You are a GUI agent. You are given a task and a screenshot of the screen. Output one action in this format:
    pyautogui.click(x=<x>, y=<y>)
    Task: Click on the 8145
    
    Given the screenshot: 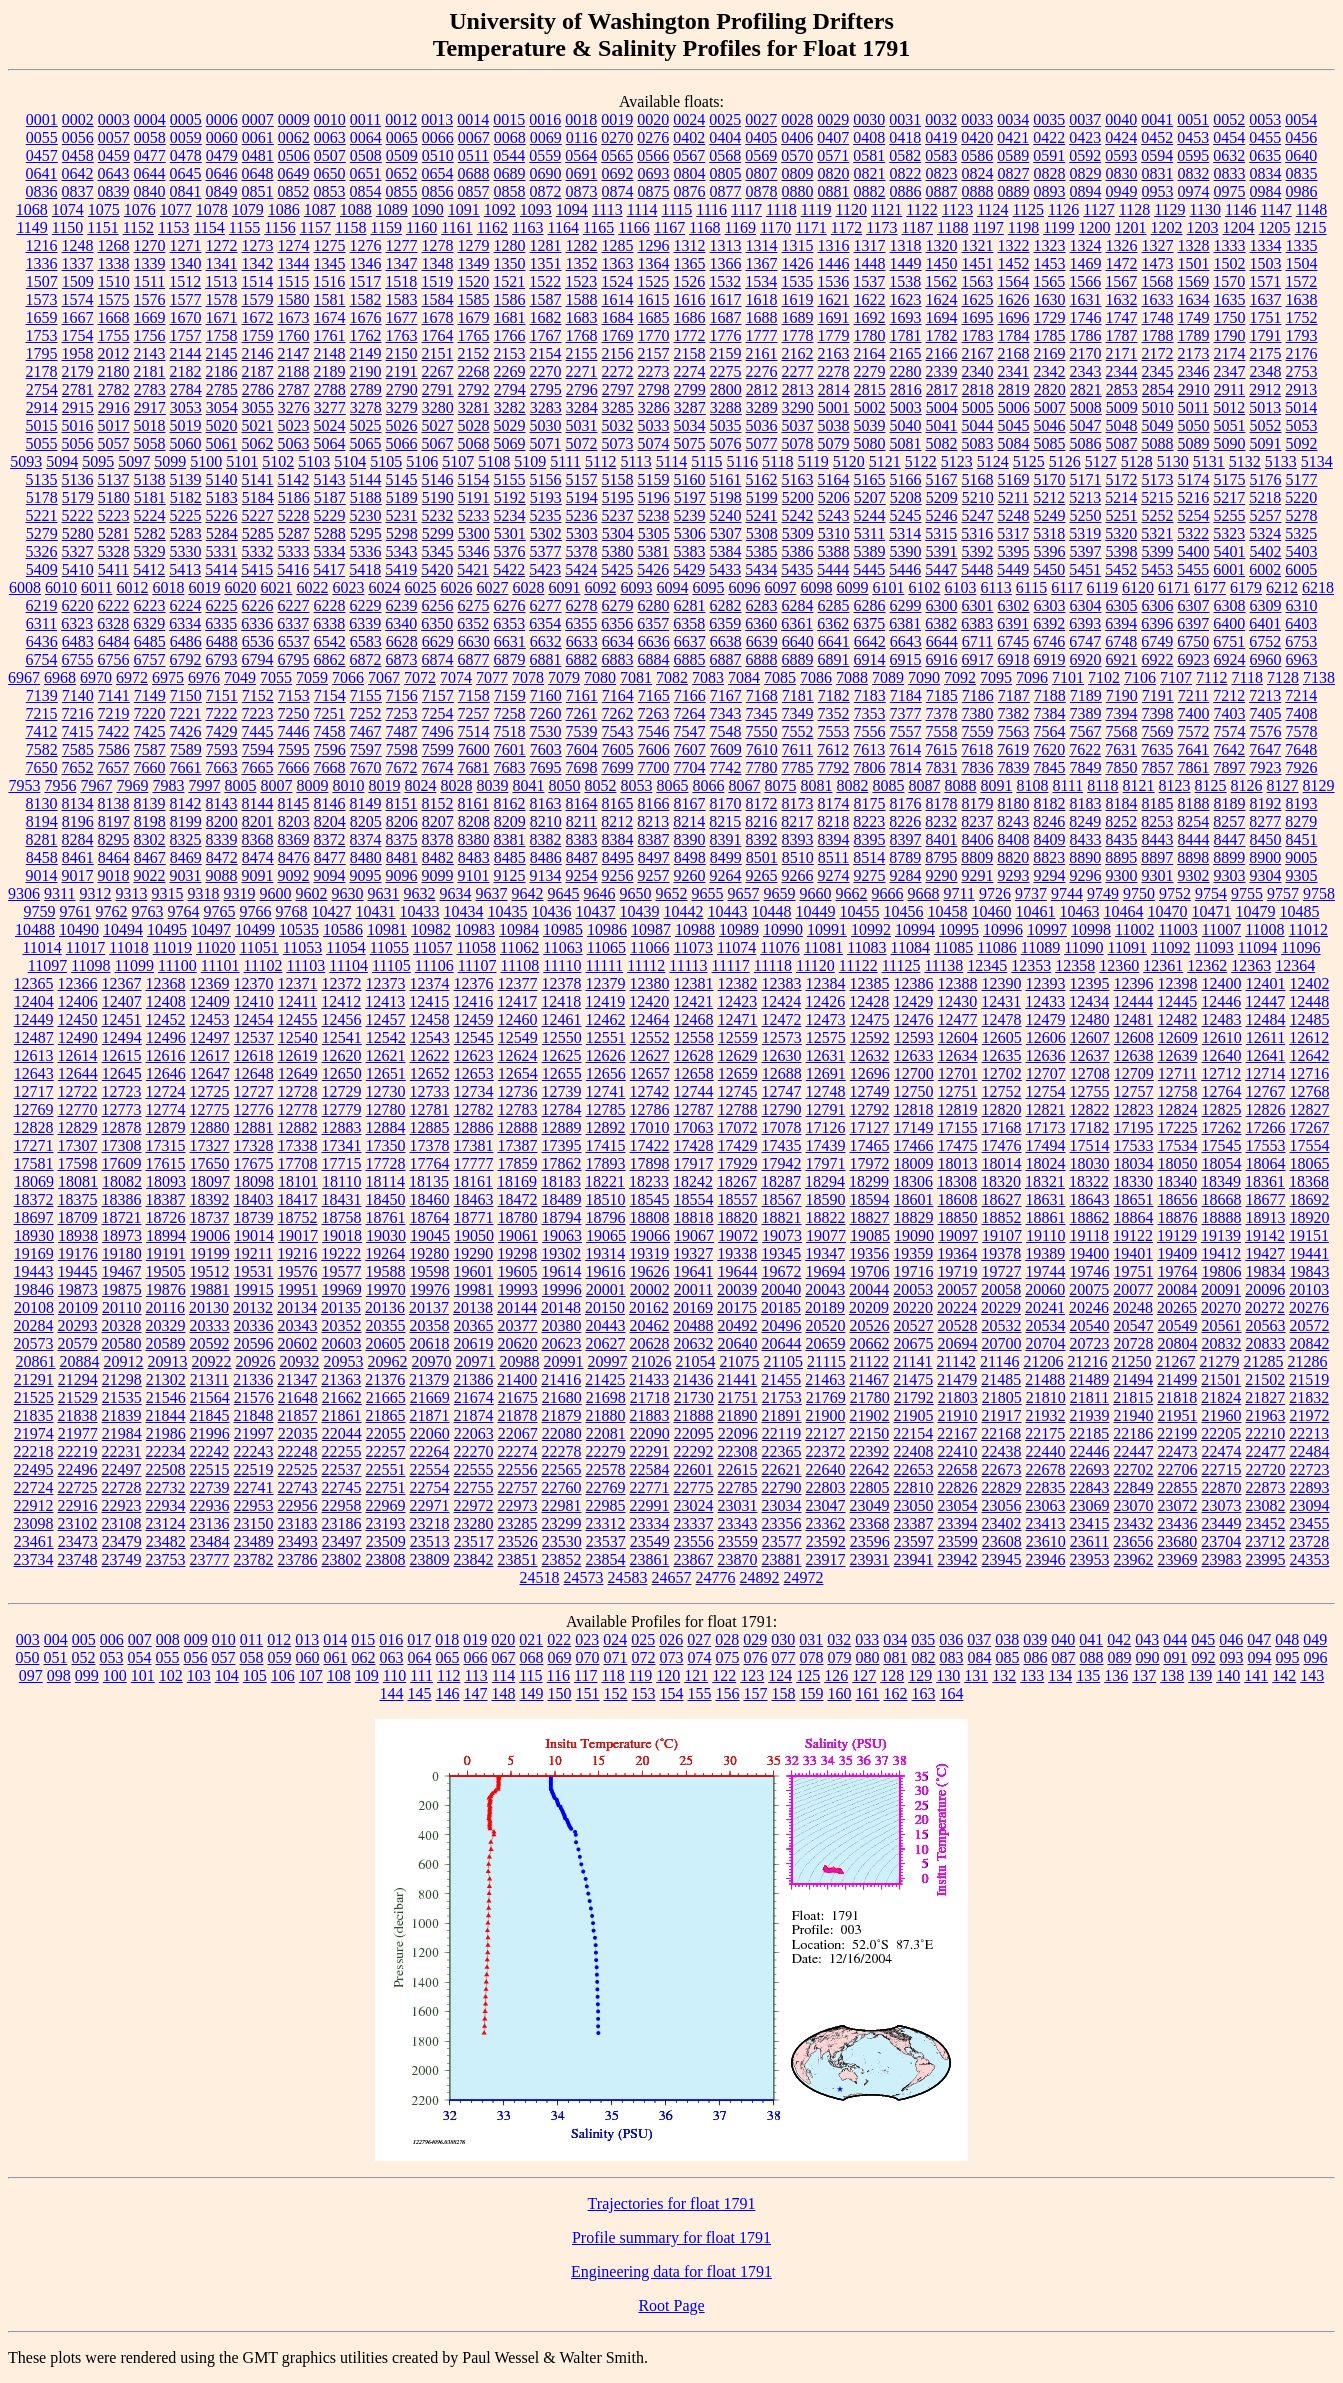 What is the action you would take?
    pyautogui.click(x=294, y=803)
    